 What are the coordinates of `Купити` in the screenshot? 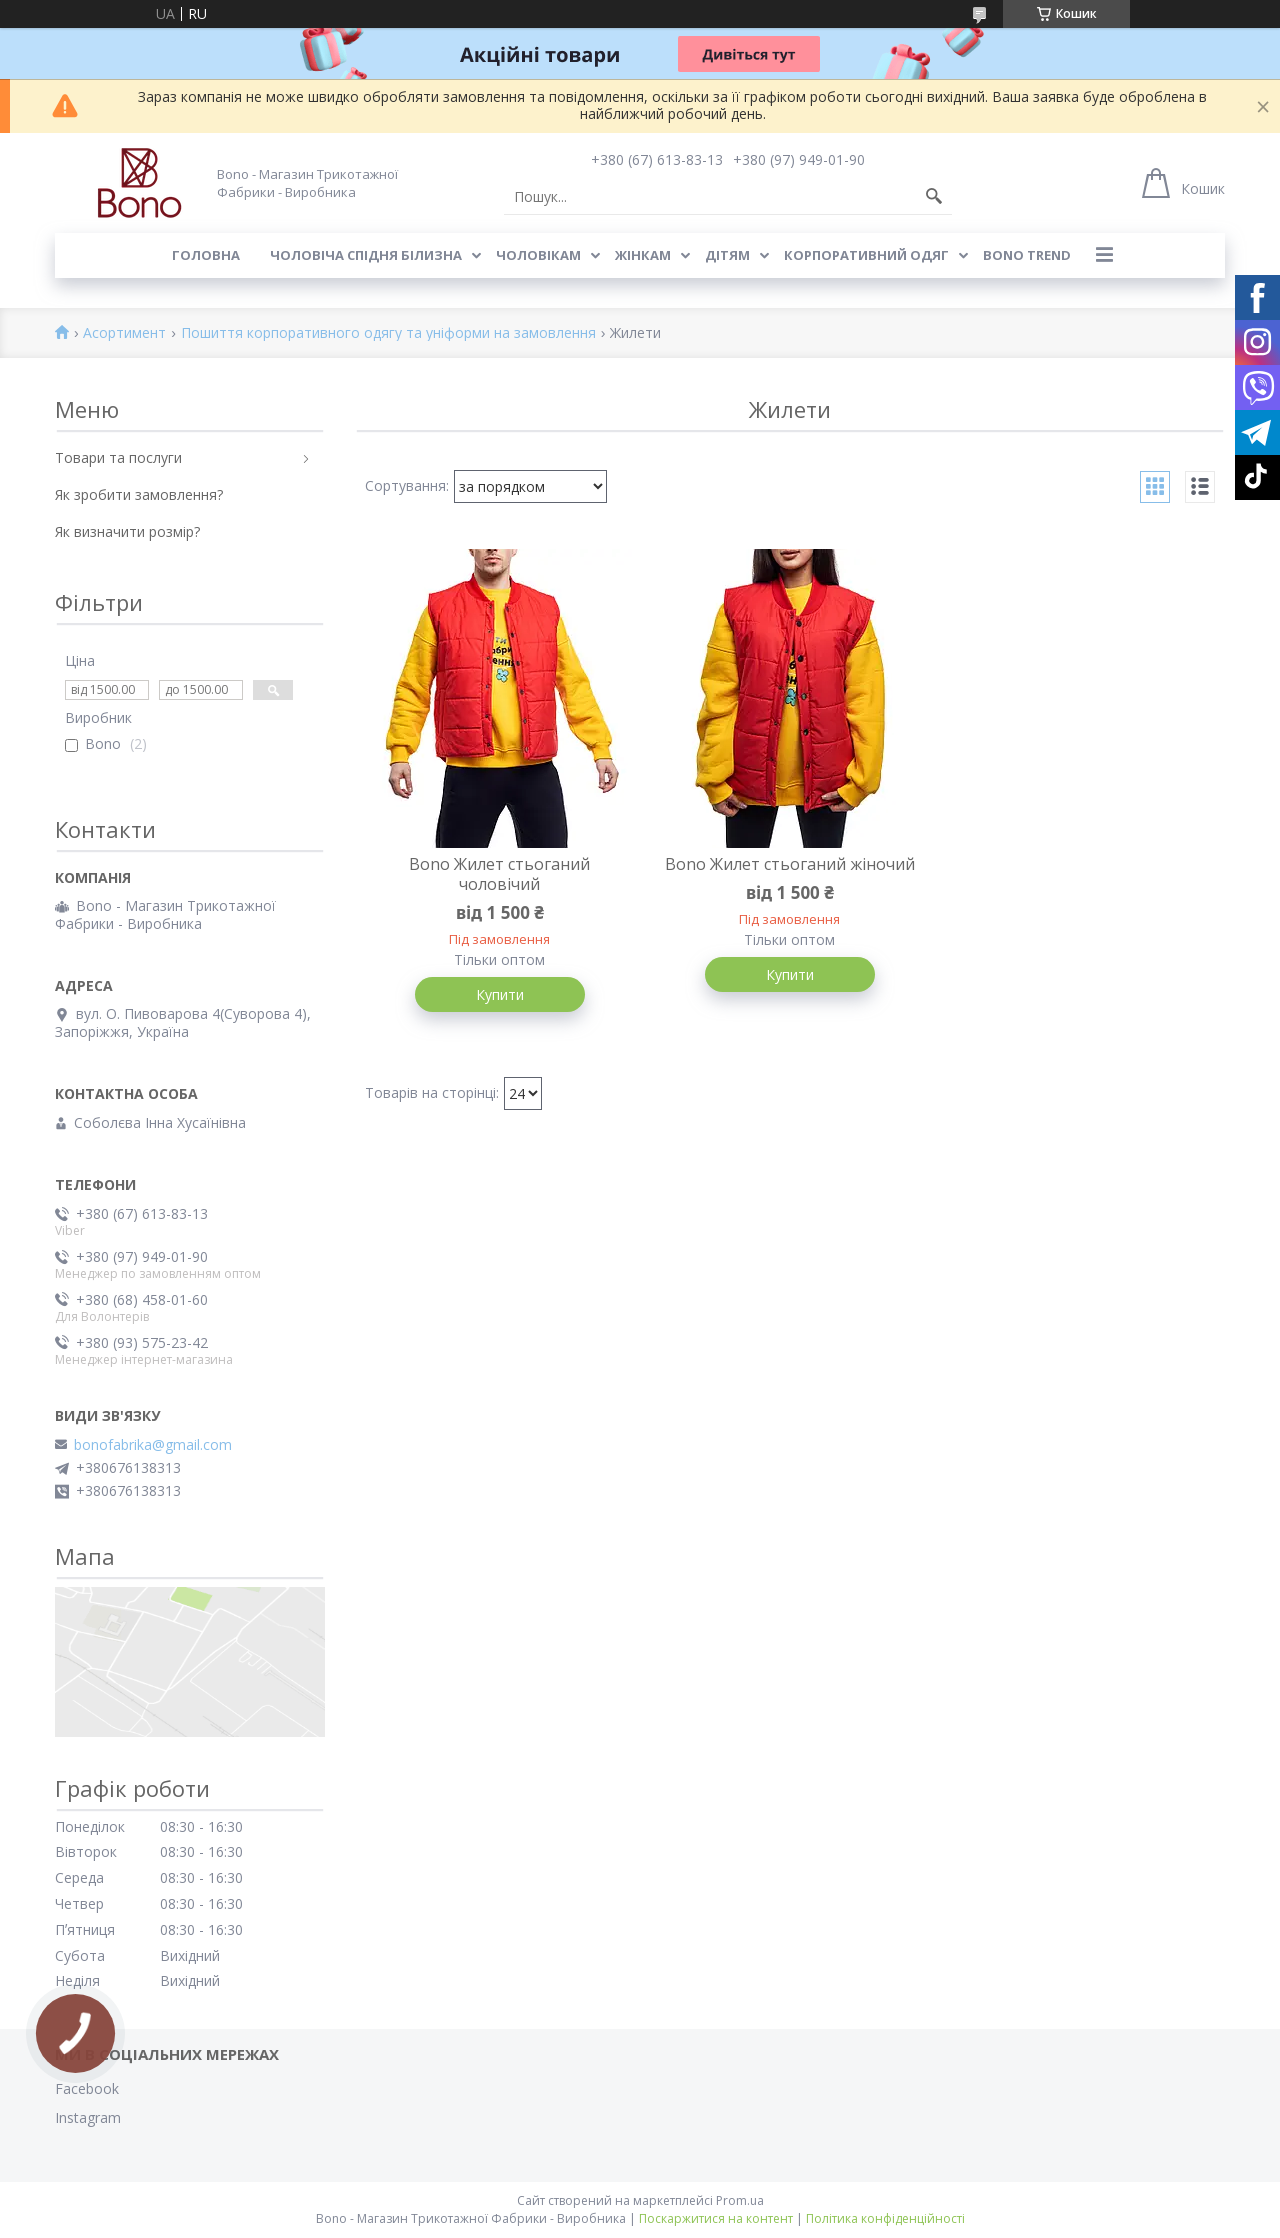 It's located at (500, 994).